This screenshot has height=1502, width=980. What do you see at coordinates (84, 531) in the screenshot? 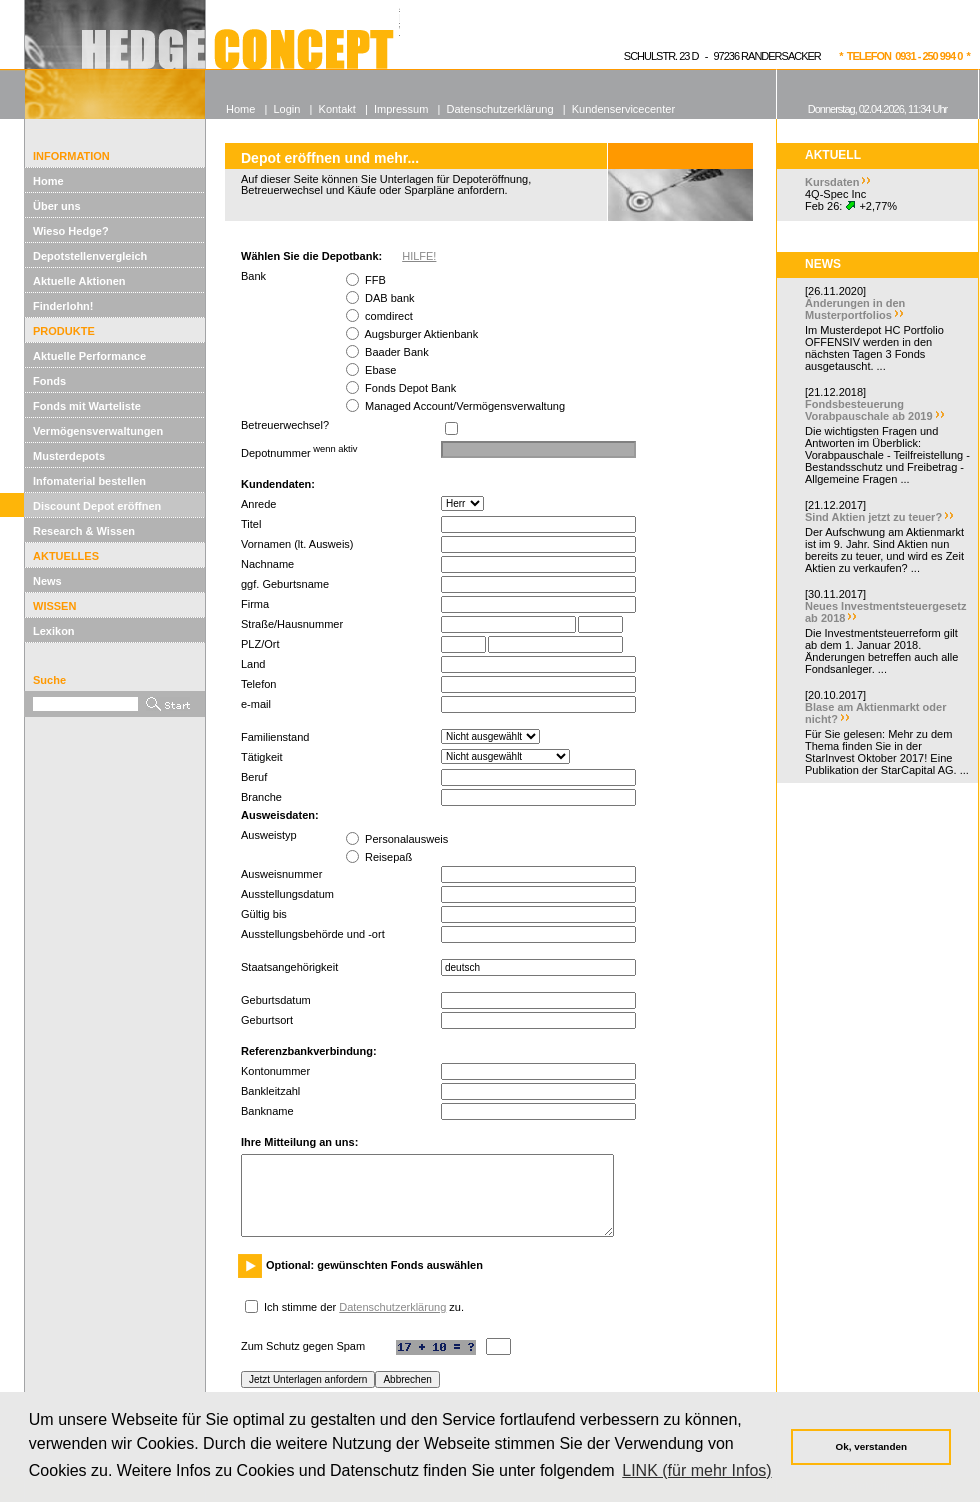
I see `Research & Wissen` at bounding box center [84, 531].